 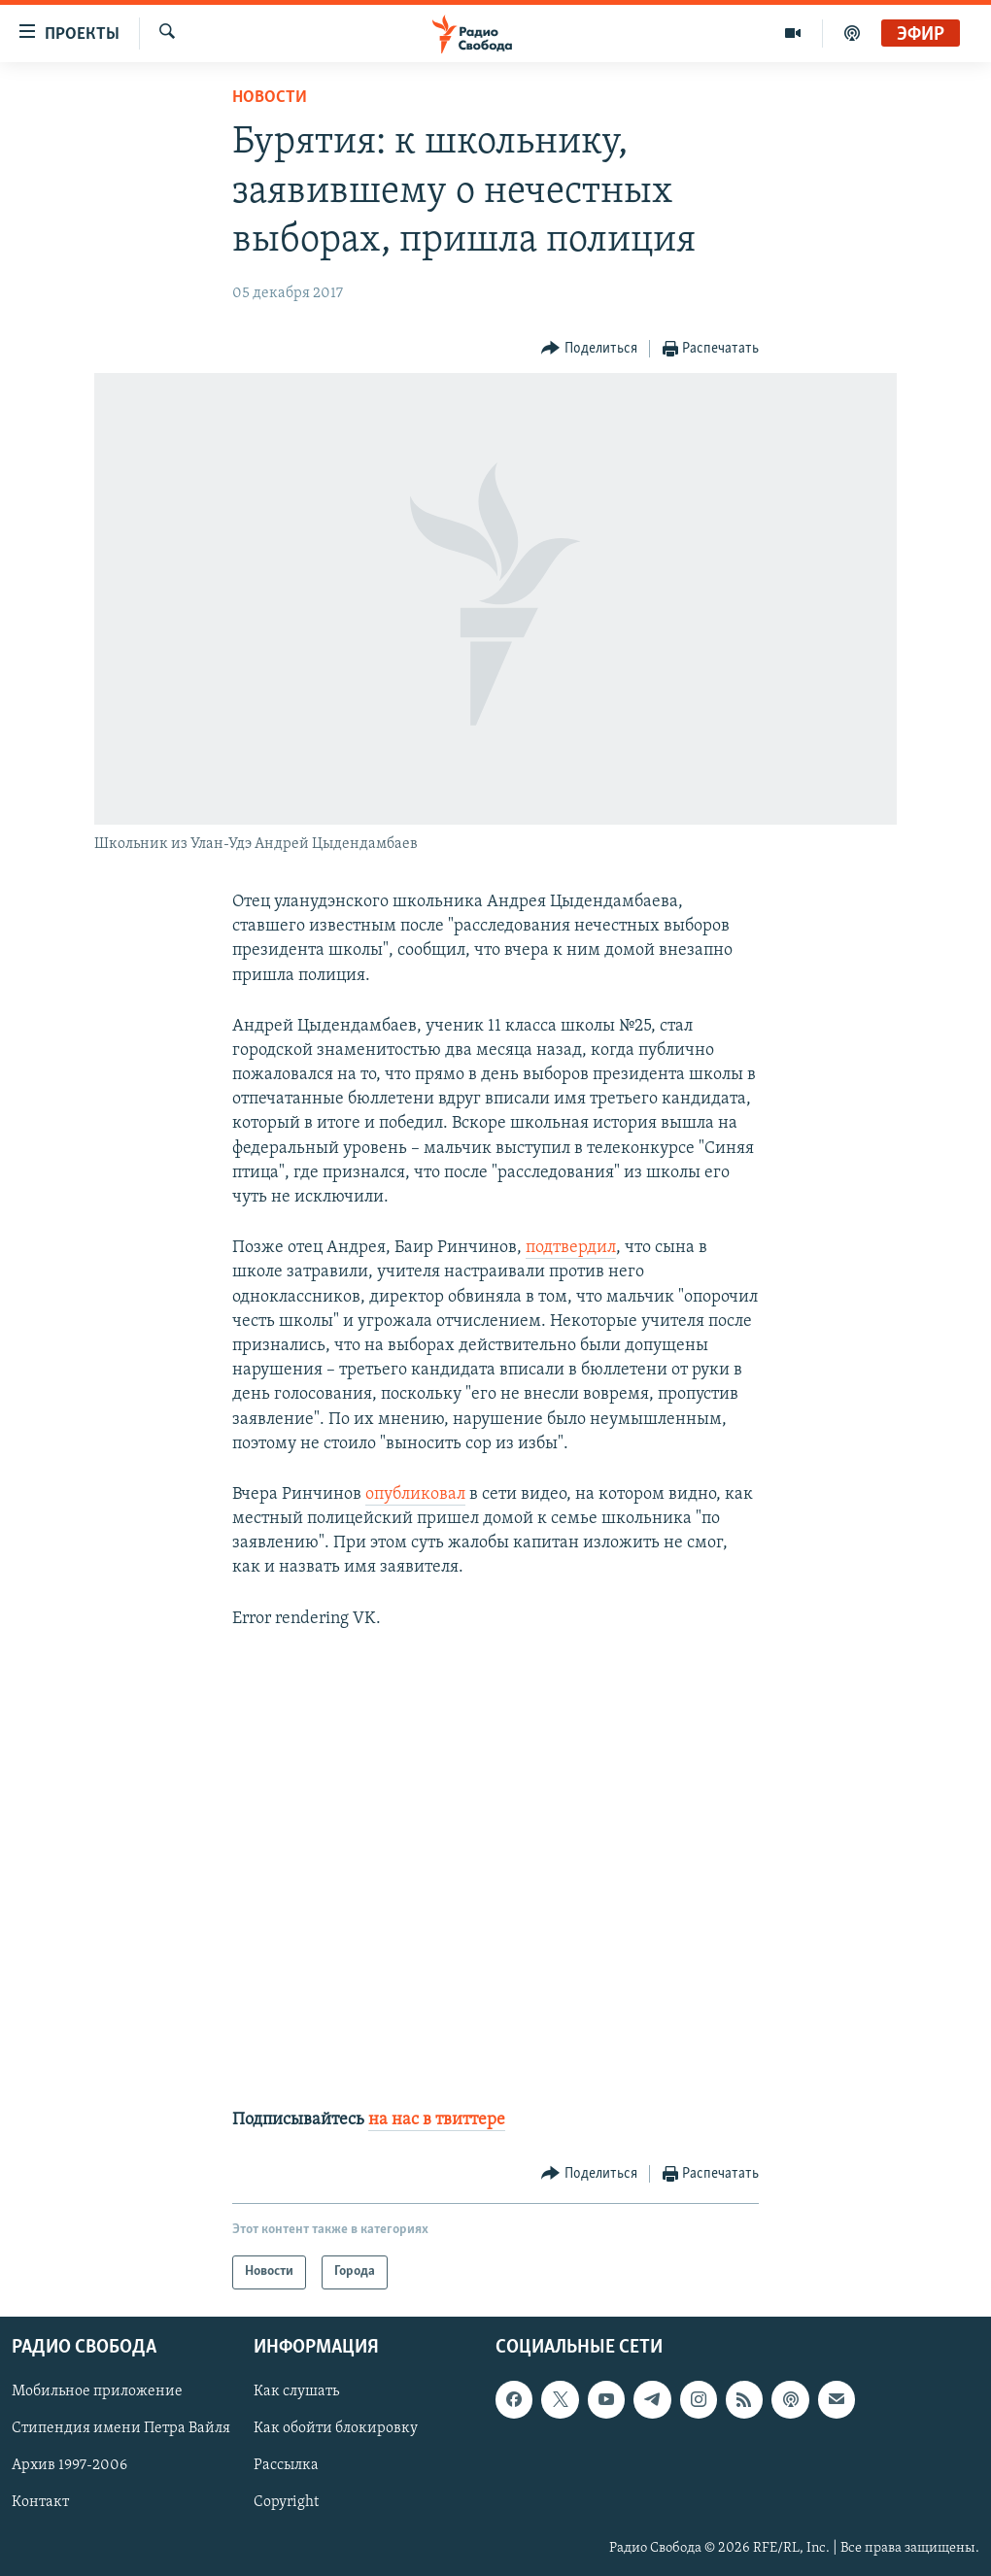 What do you see at coordinates (296, 2391) in the screenshot?
I see `Как слушать` at bounding box center [296, 2391].